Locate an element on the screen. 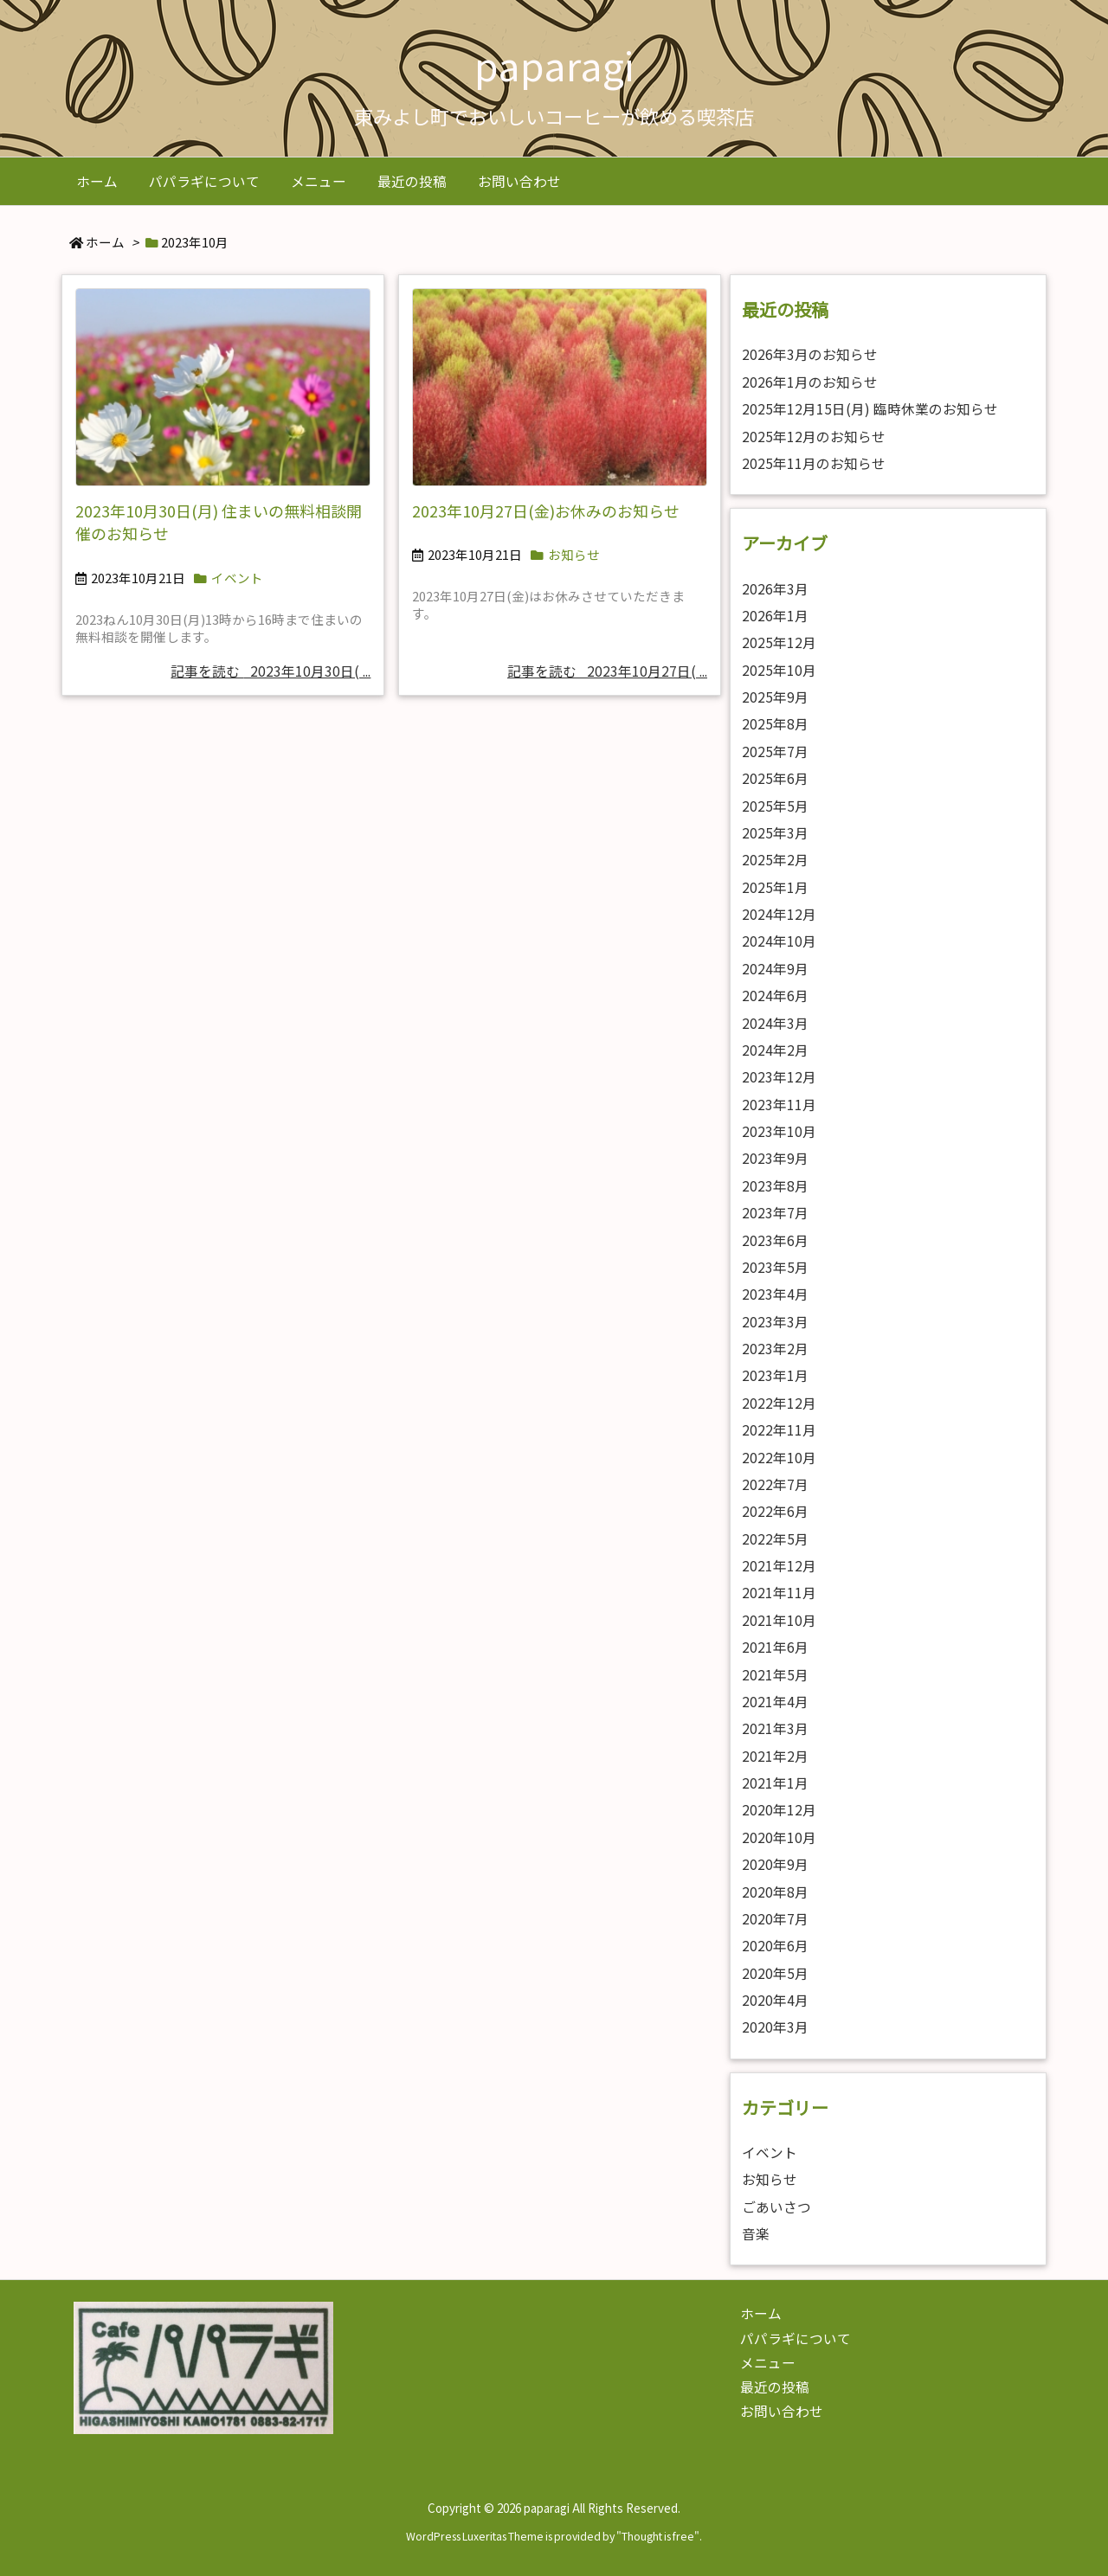 The width and height of the screenshot is (1108, 2576). 2023年8月 is located at coordinates (775, 1186).